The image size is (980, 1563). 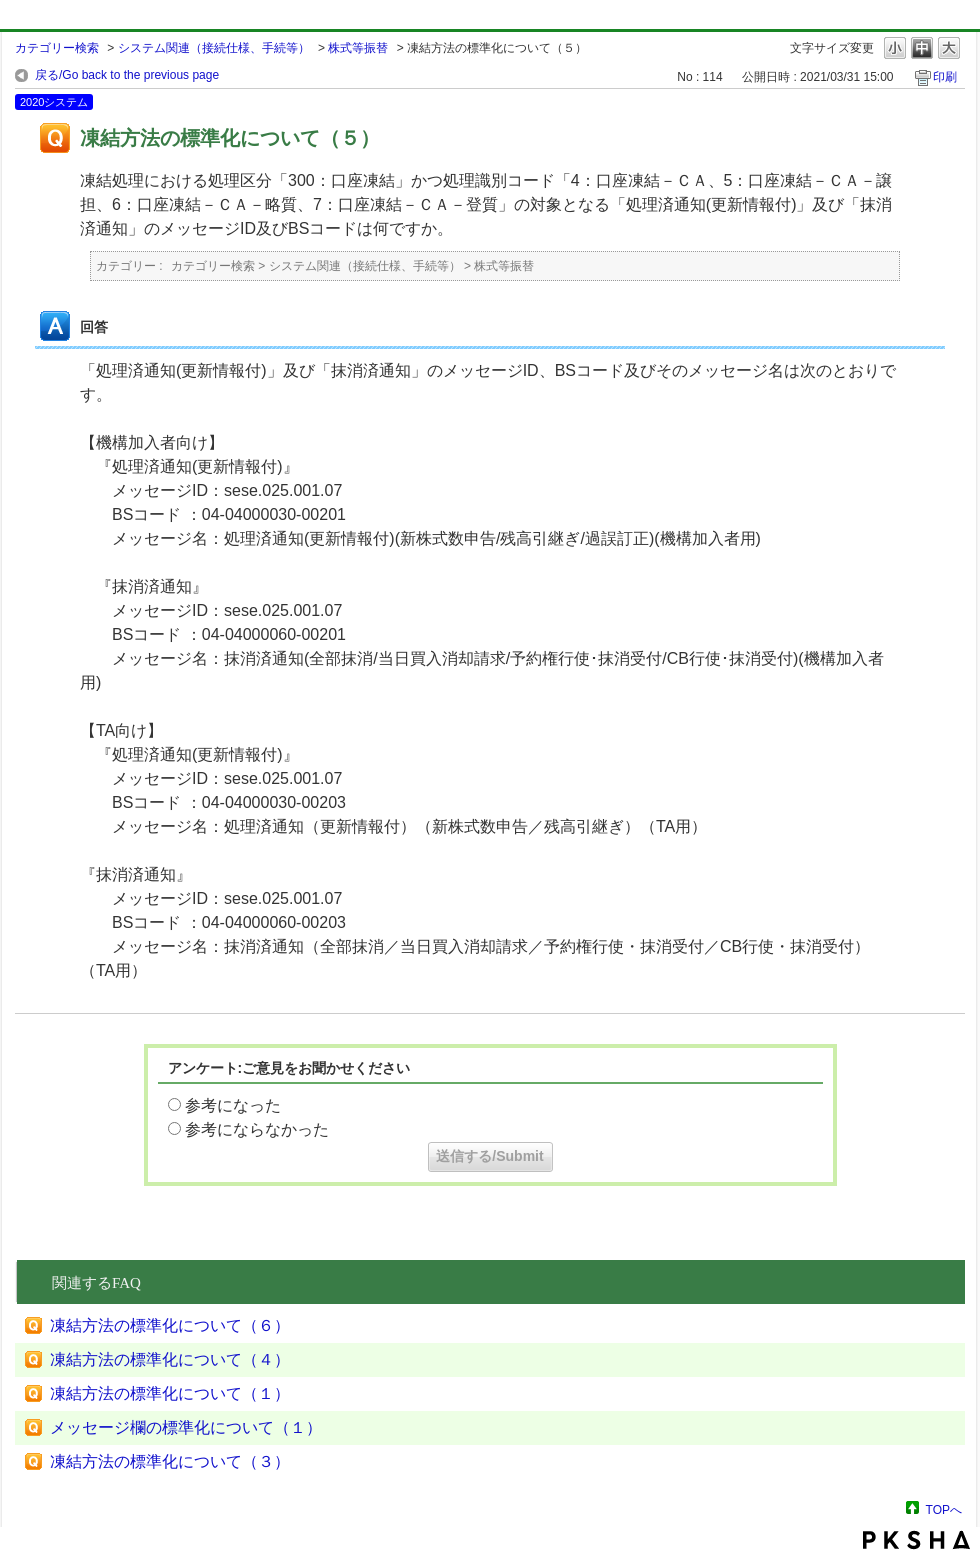 What do you see at coordinates (127, 75) in the screenshot?
I see `戻る/Go back to the previous page` at bounding box center [127, 75].